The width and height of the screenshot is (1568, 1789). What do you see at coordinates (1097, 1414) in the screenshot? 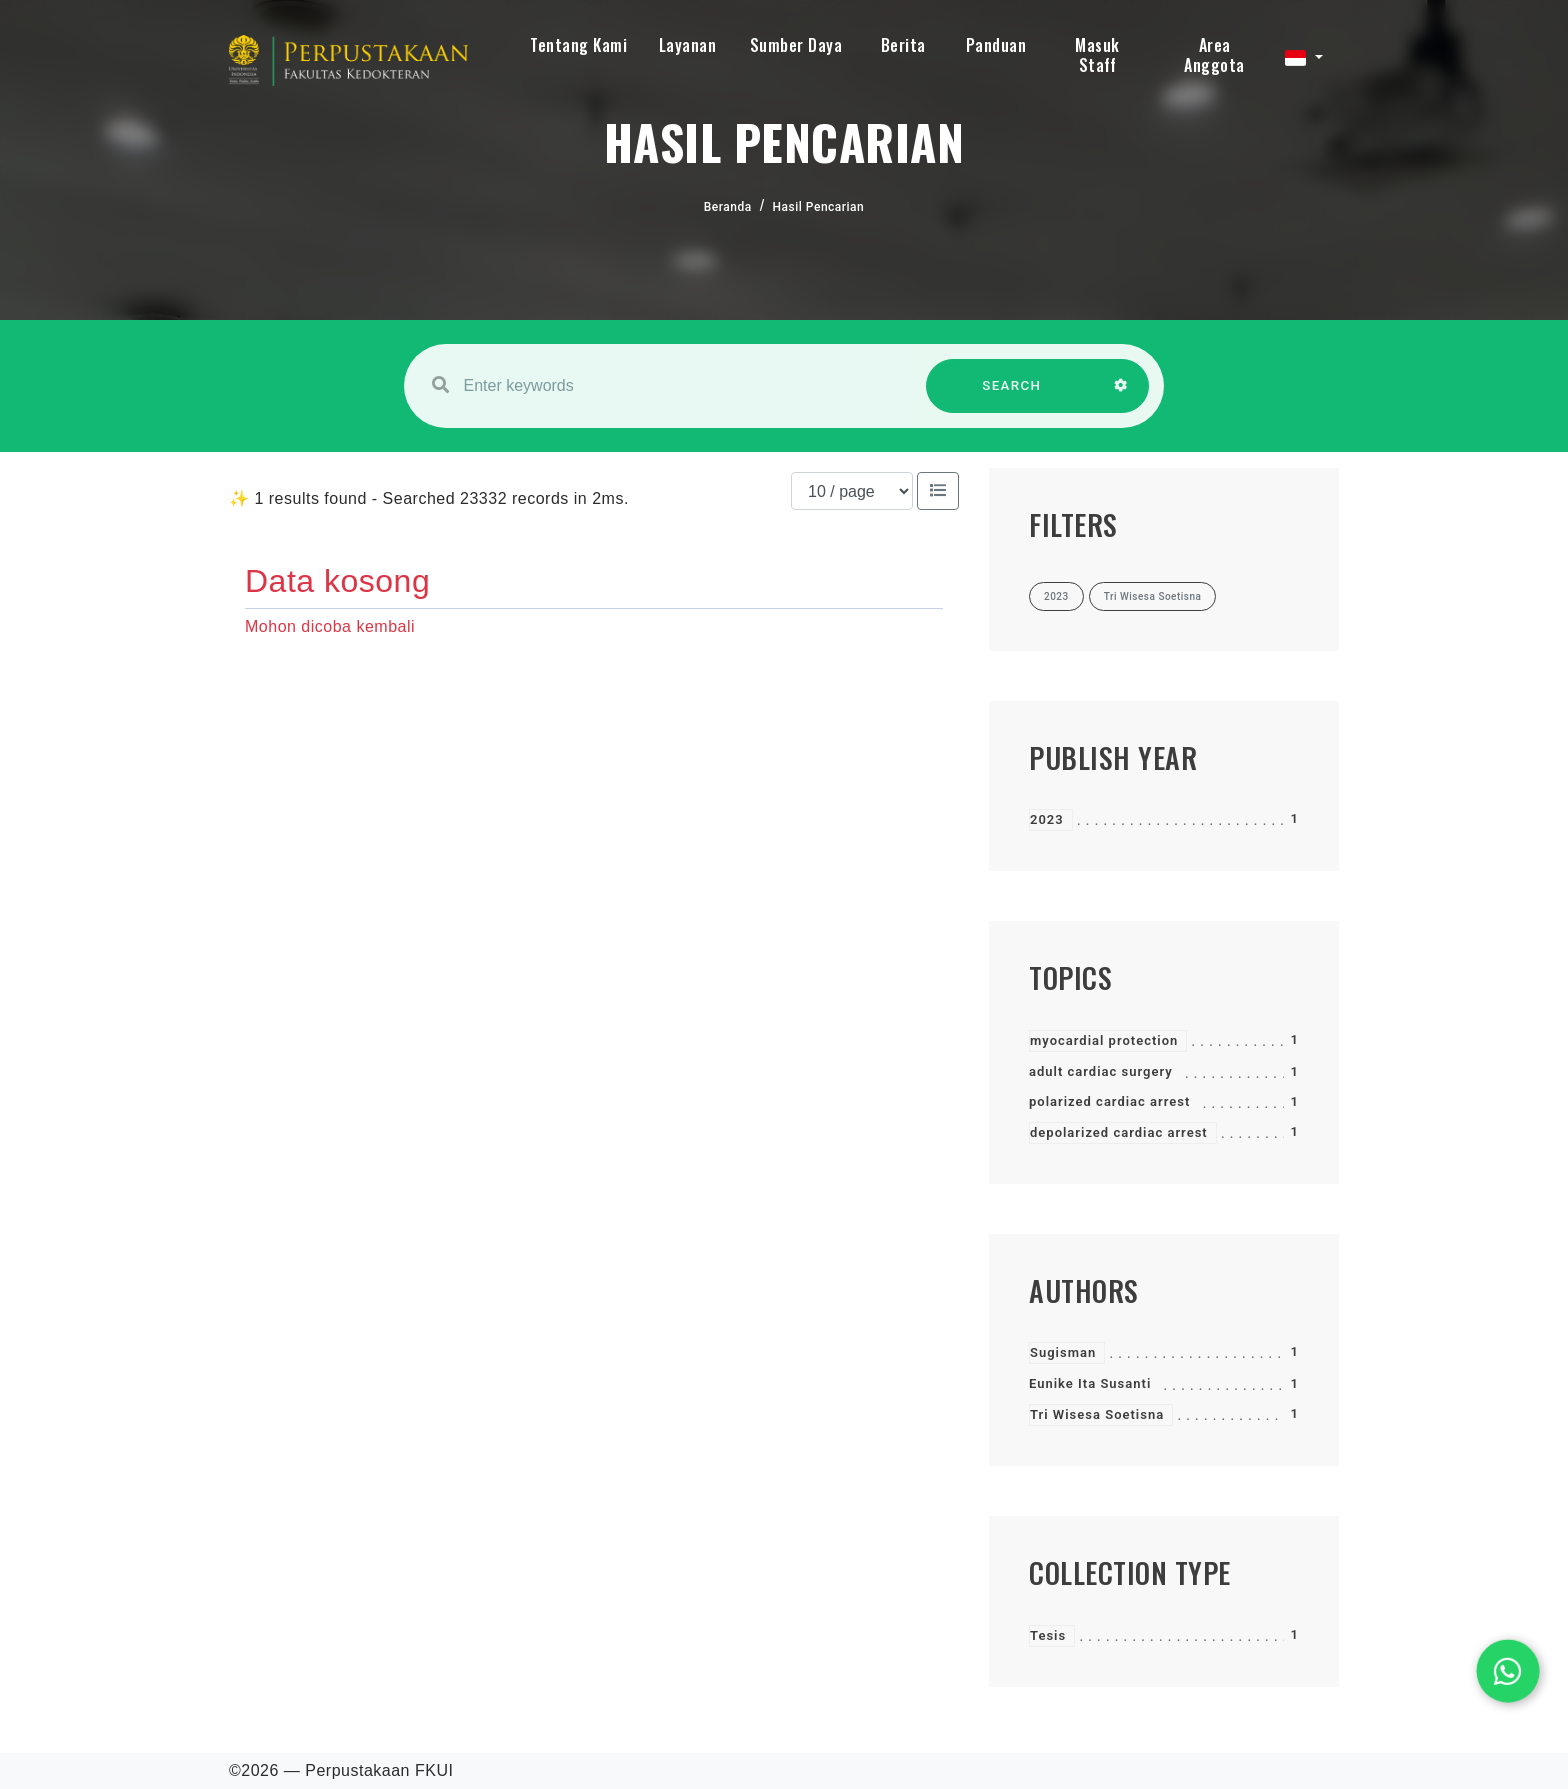
I see `Tri Wisesa Soetisna` at bounding box center [1097, 1414].